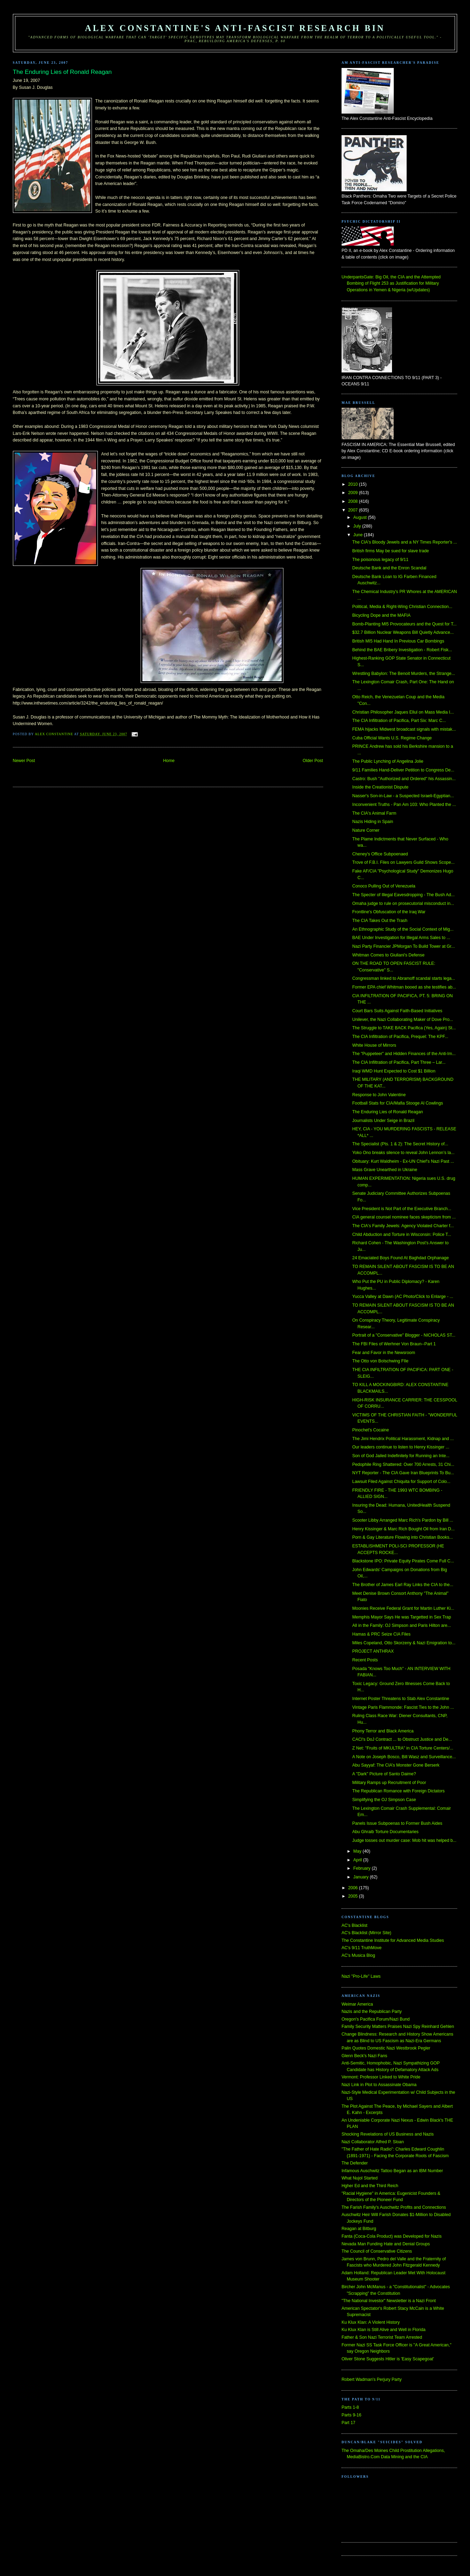  Describe the element at coordinates (387, 761) in the screenshot. I see `The Public Lynching of Angelina Jolie` at that location.